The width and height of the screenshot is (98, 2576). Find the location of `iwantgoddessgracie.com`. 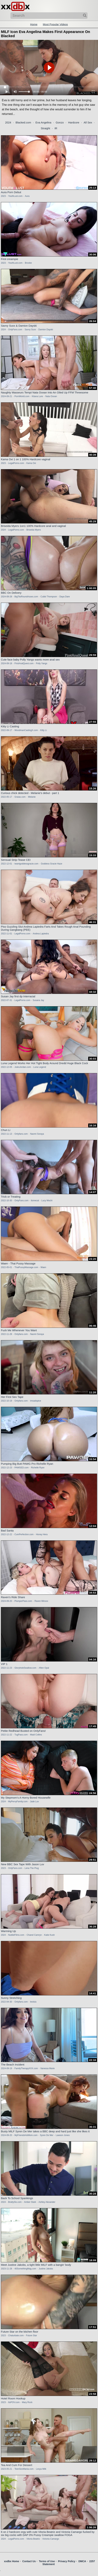

iwantgoddessgracie.com is located at coordinates (26, 863).